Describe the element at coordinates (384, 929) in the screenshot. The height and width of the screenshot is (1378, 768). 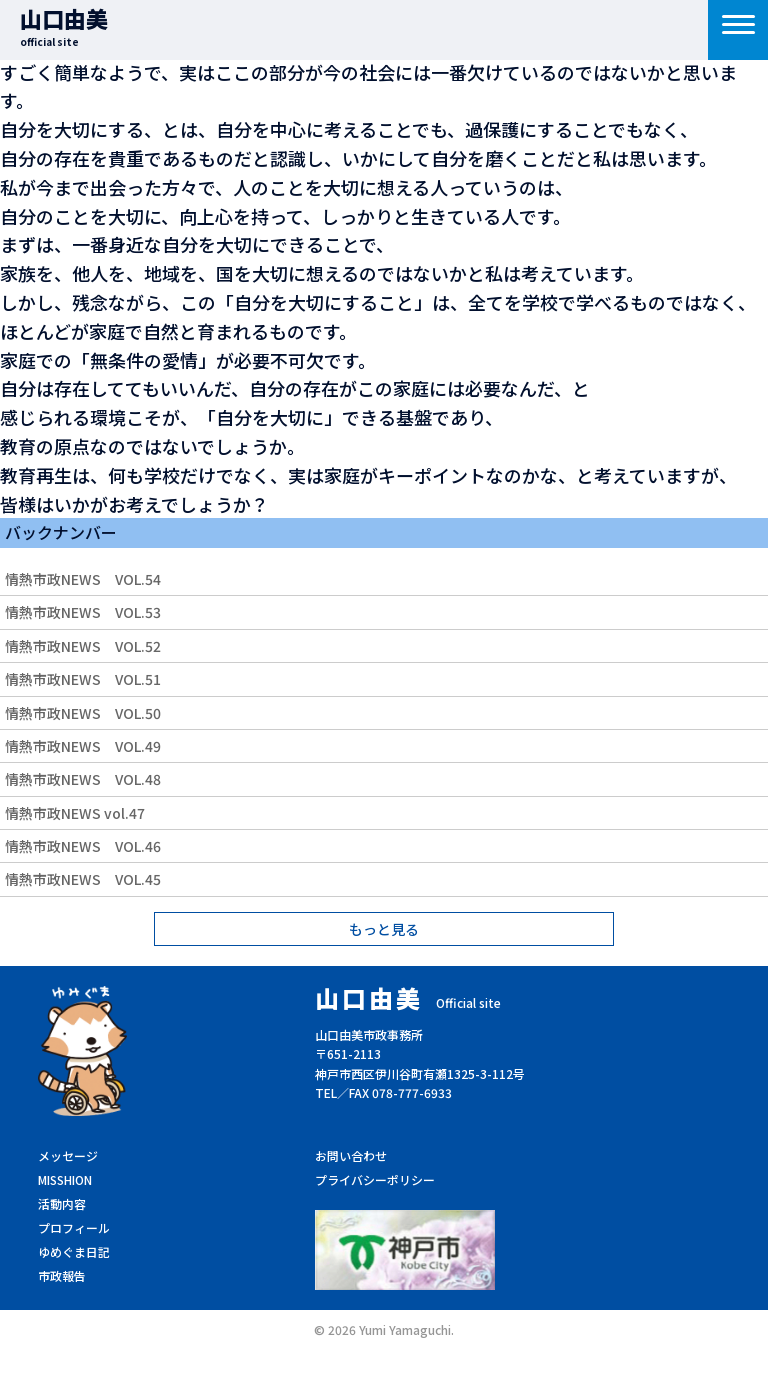
I see `もっと見る` at that location.